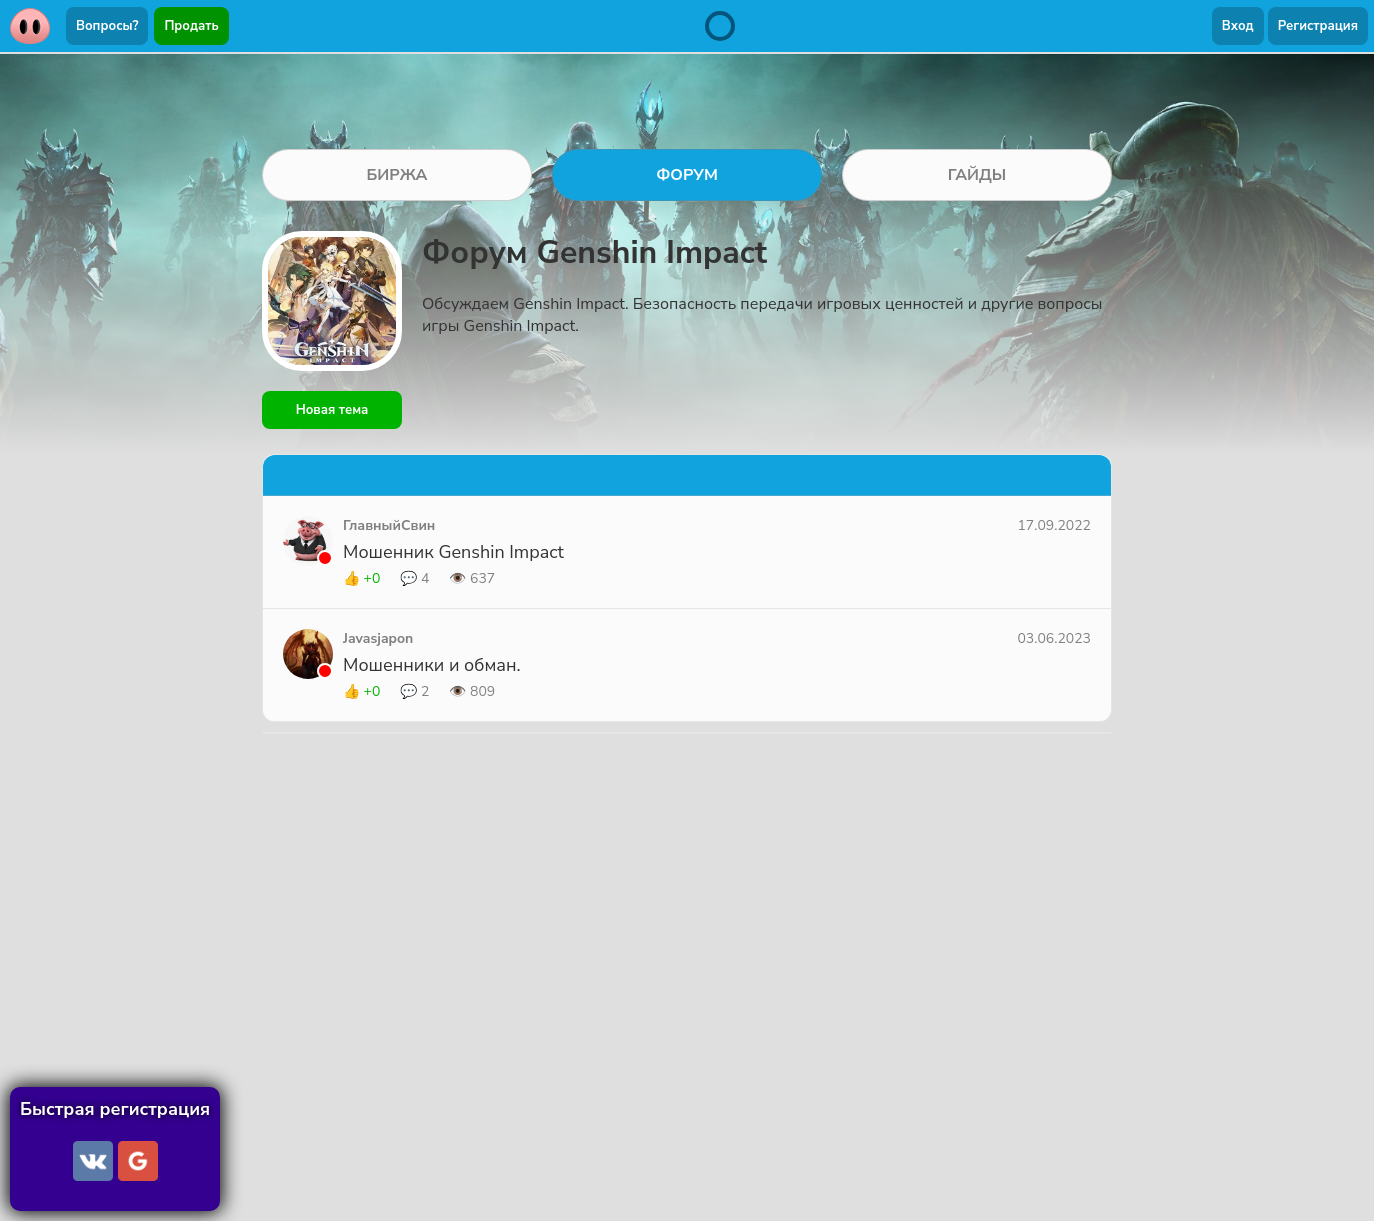  What do you see at coordinates (107, 26) in the screenshot?
I see `Вопросы?` at bounding box center [107, 26].